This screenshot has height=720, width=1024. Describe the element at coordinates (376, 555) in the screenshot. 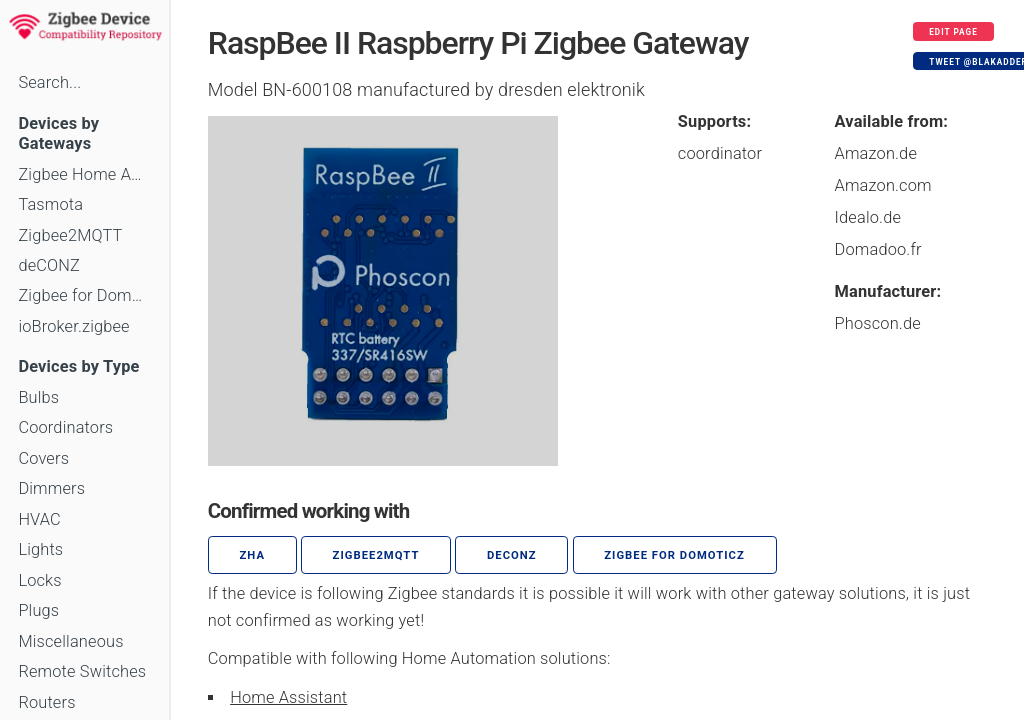

I see `zigbee2mqtt` at that location.